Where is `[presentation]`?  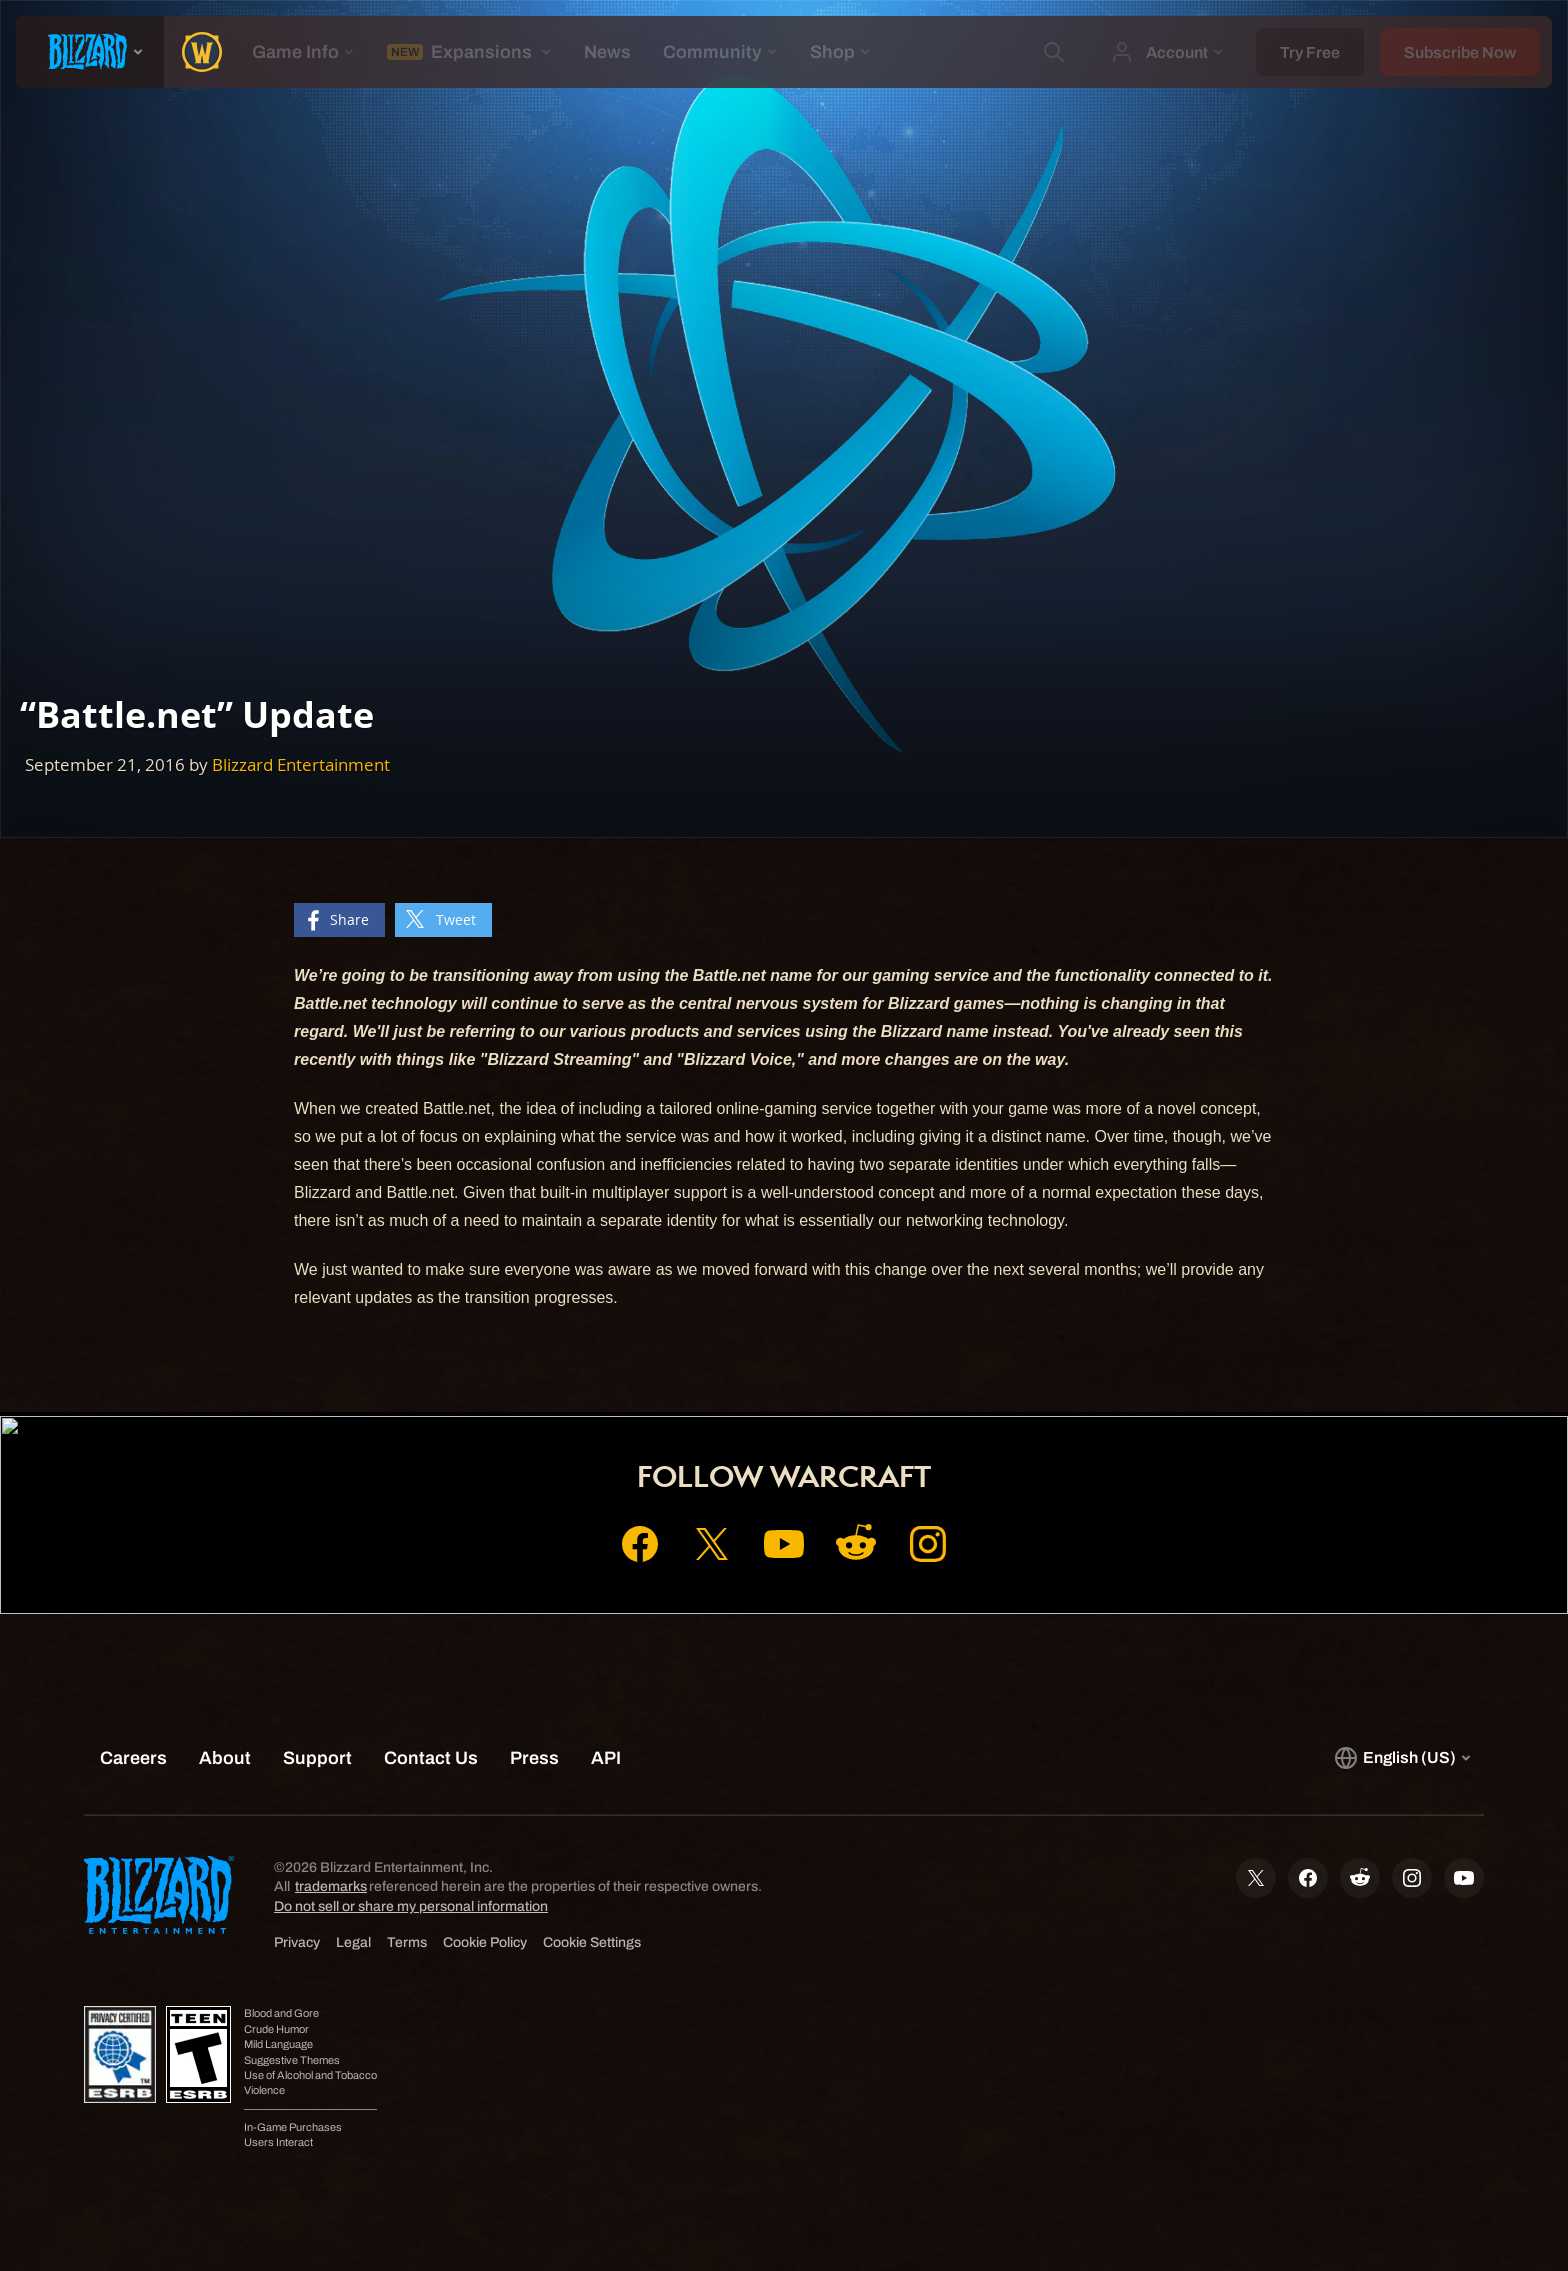
[presentation] is located at coordinates (90, 52).